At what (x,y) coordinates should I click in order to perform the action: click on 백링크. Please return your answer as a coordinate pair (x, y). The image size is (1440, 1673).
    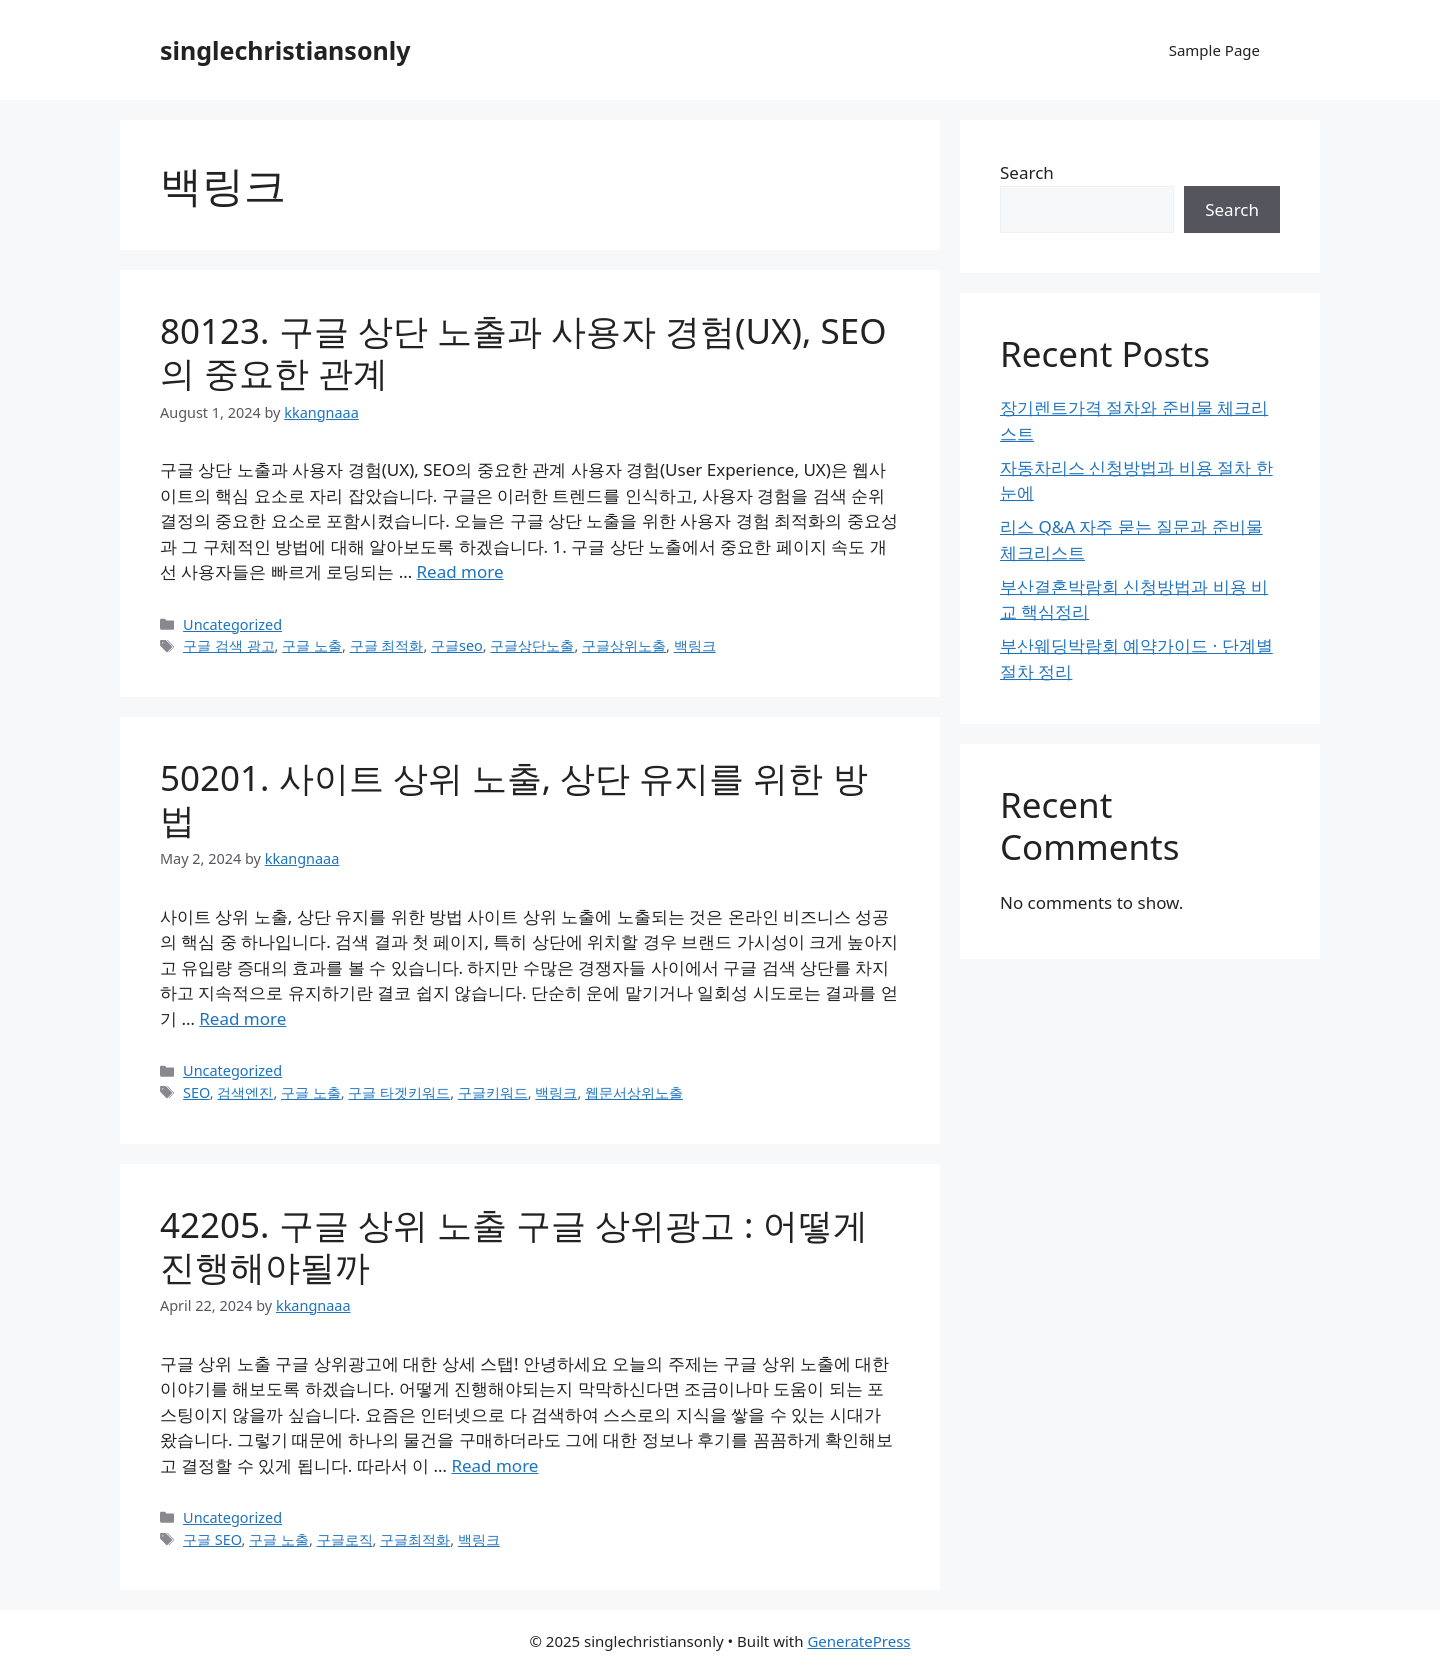
    Looking at the image, I should click on (695, 645).